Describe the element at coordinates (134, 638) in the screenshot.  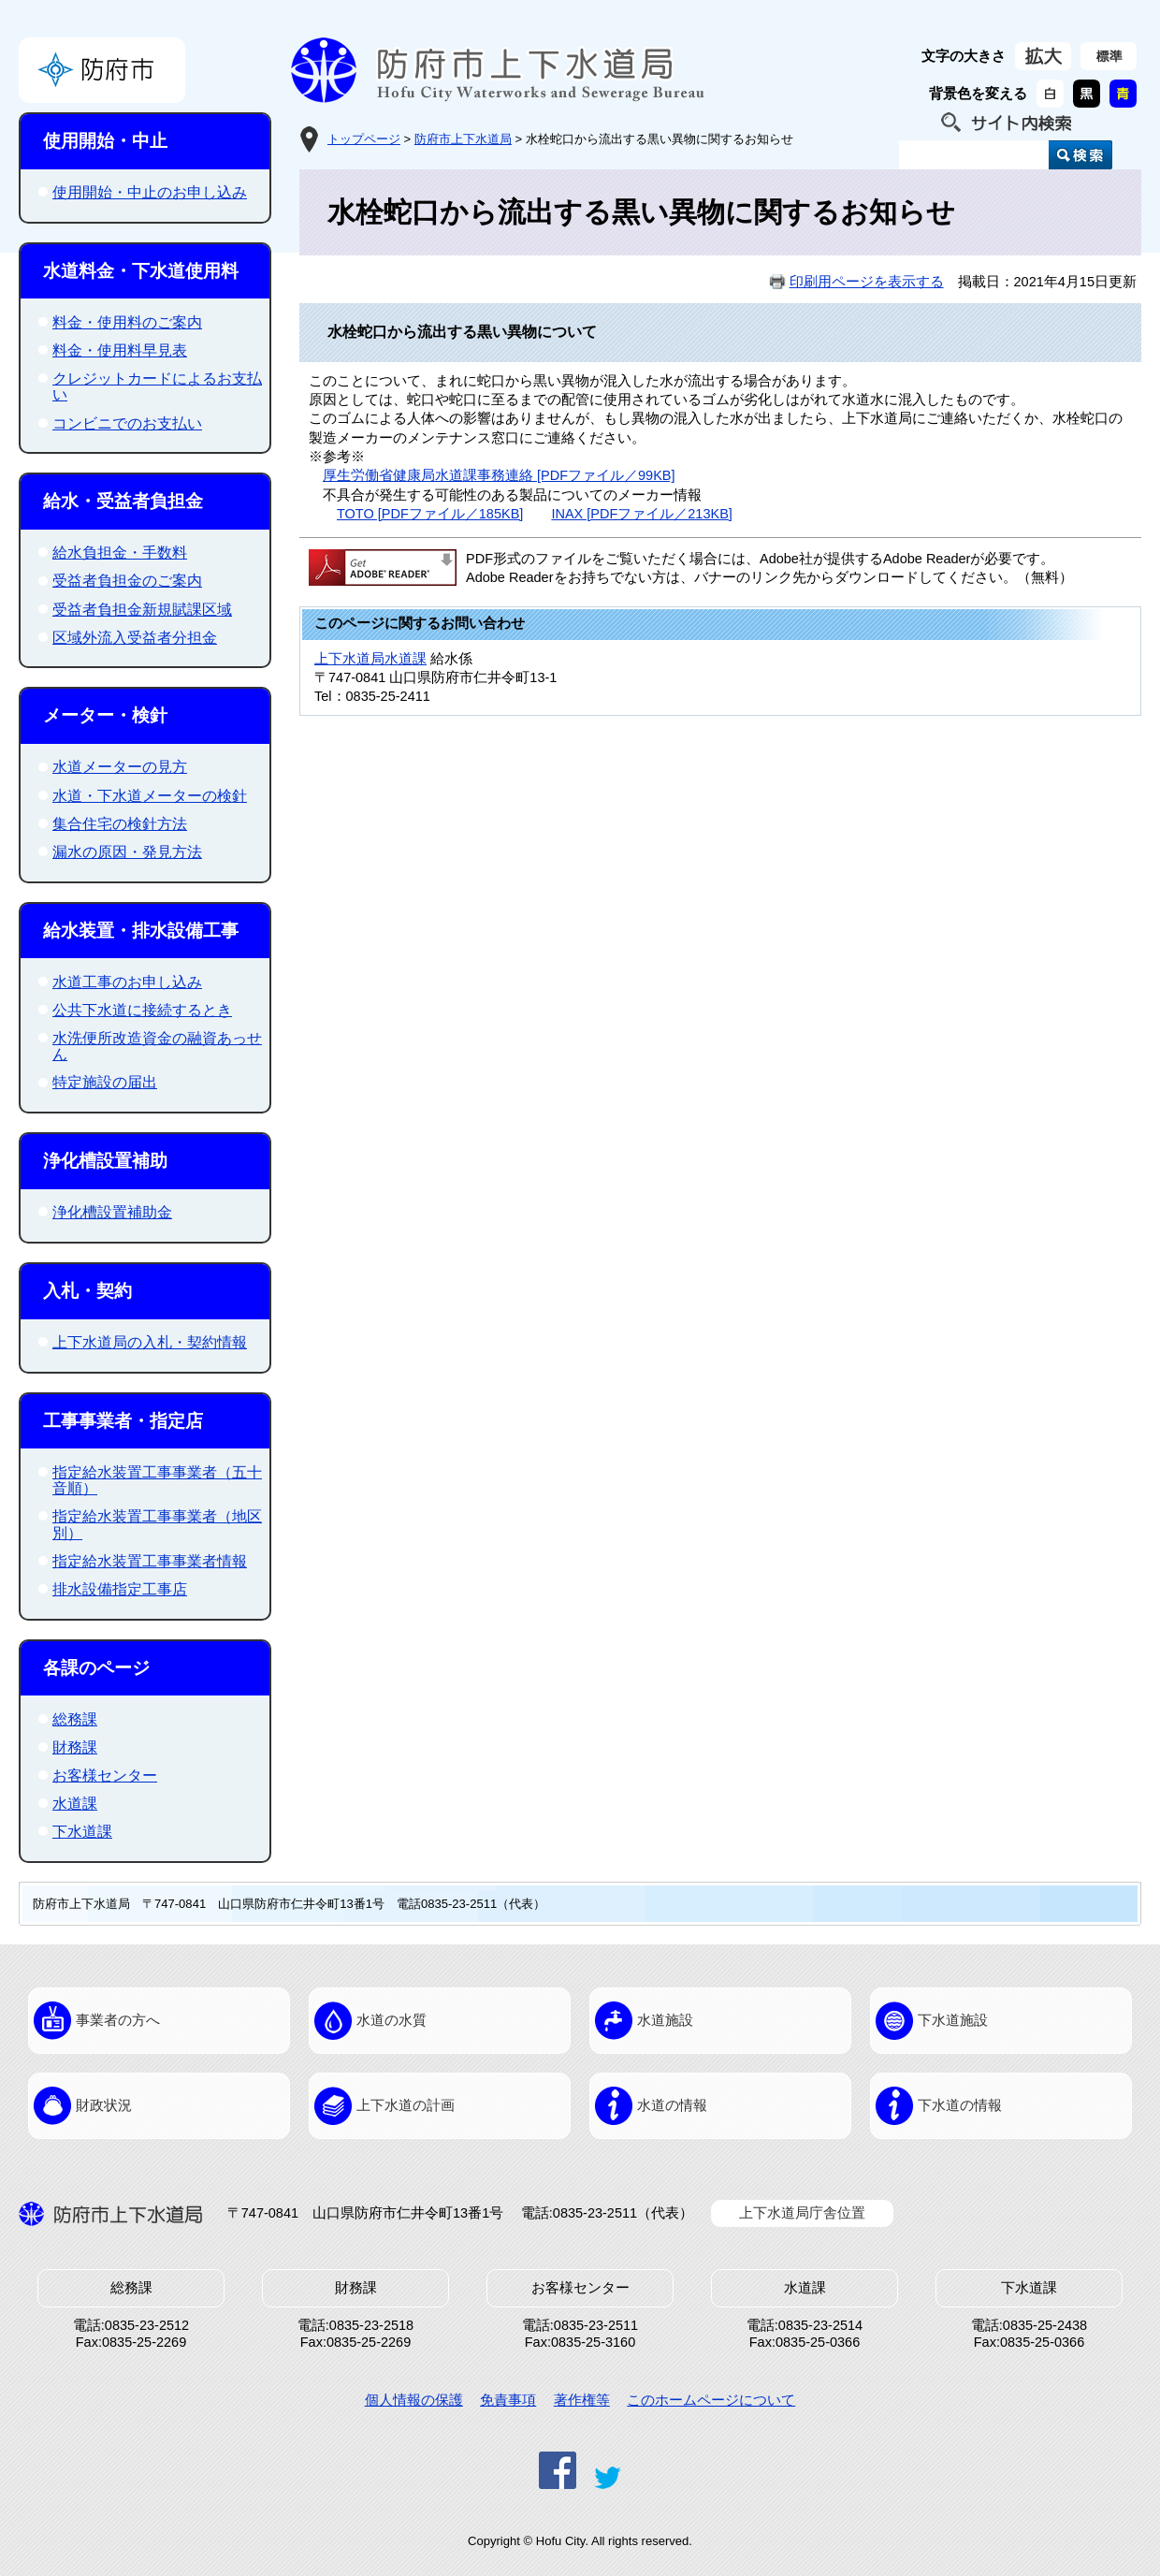
I see `区域外流入受益者分担金` at that location.